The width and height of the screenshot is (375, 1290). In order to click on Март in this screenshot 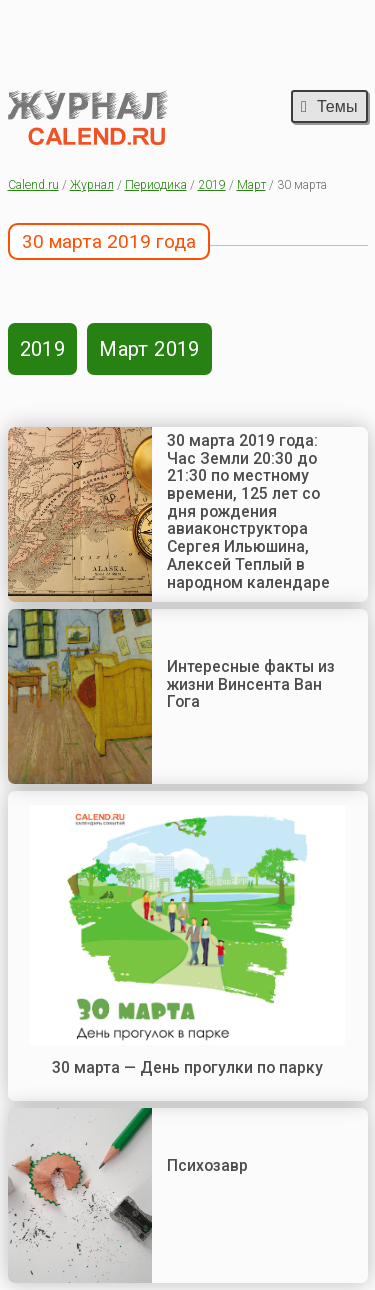, I will do `click(251, 185)`.